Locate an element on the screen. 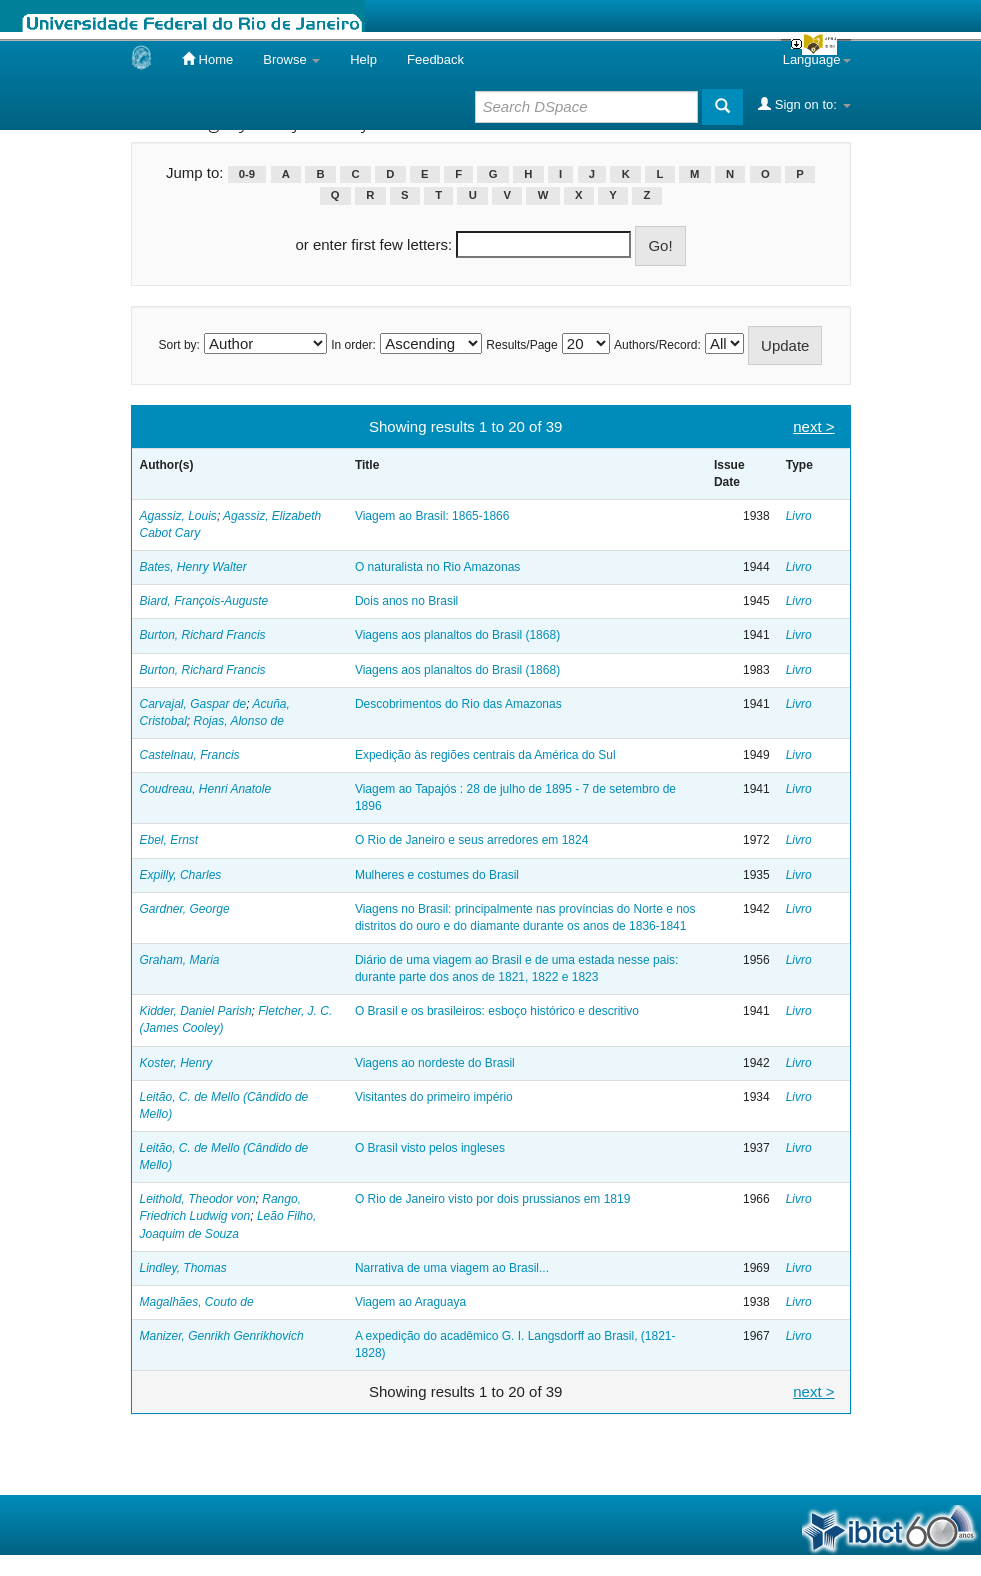 Image resolution: width=981 pixels, height=1576 pixels. Carvajal, Gaspar de is located at coordinates (193, 704).